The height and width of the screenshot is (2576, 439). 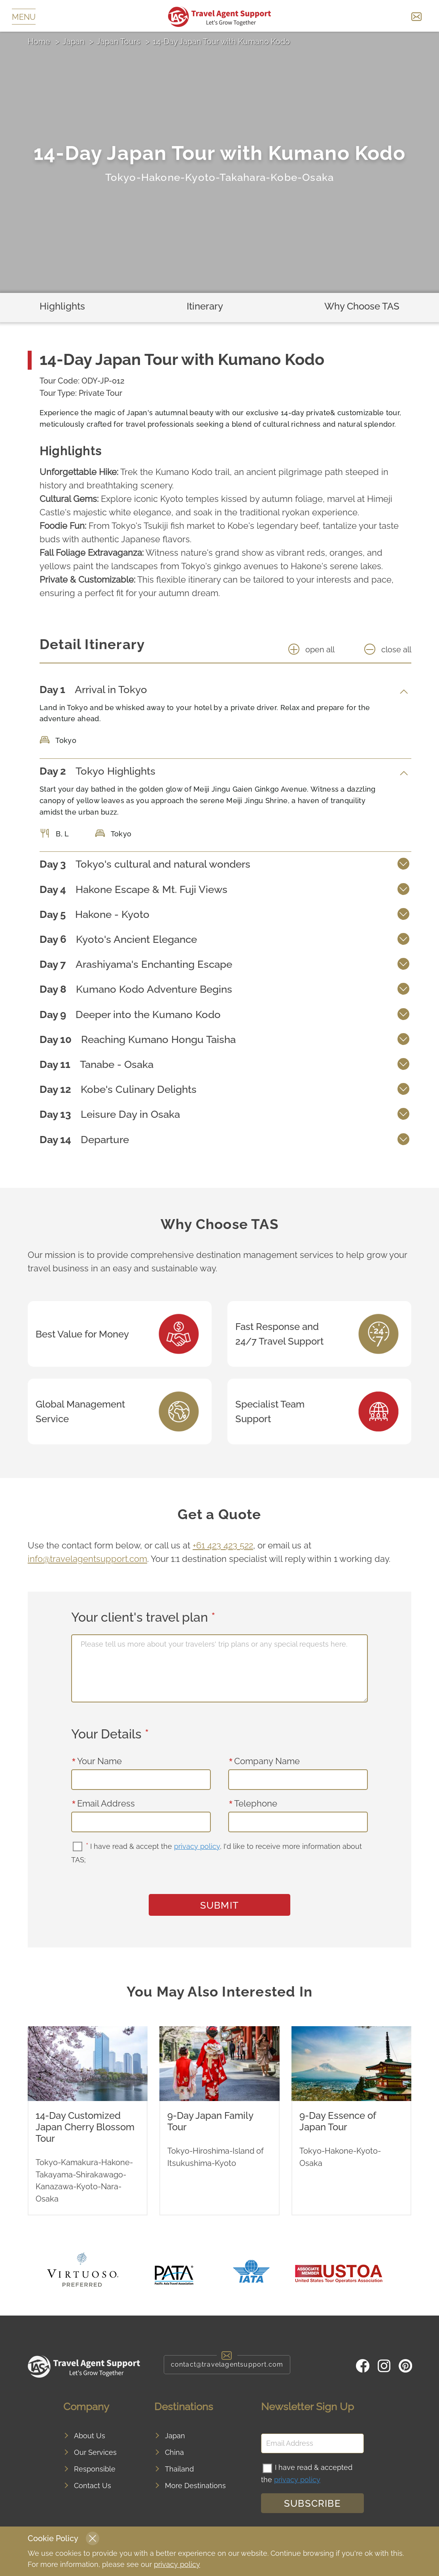 I want to click on Itinerary, so click(x=205, y=306).